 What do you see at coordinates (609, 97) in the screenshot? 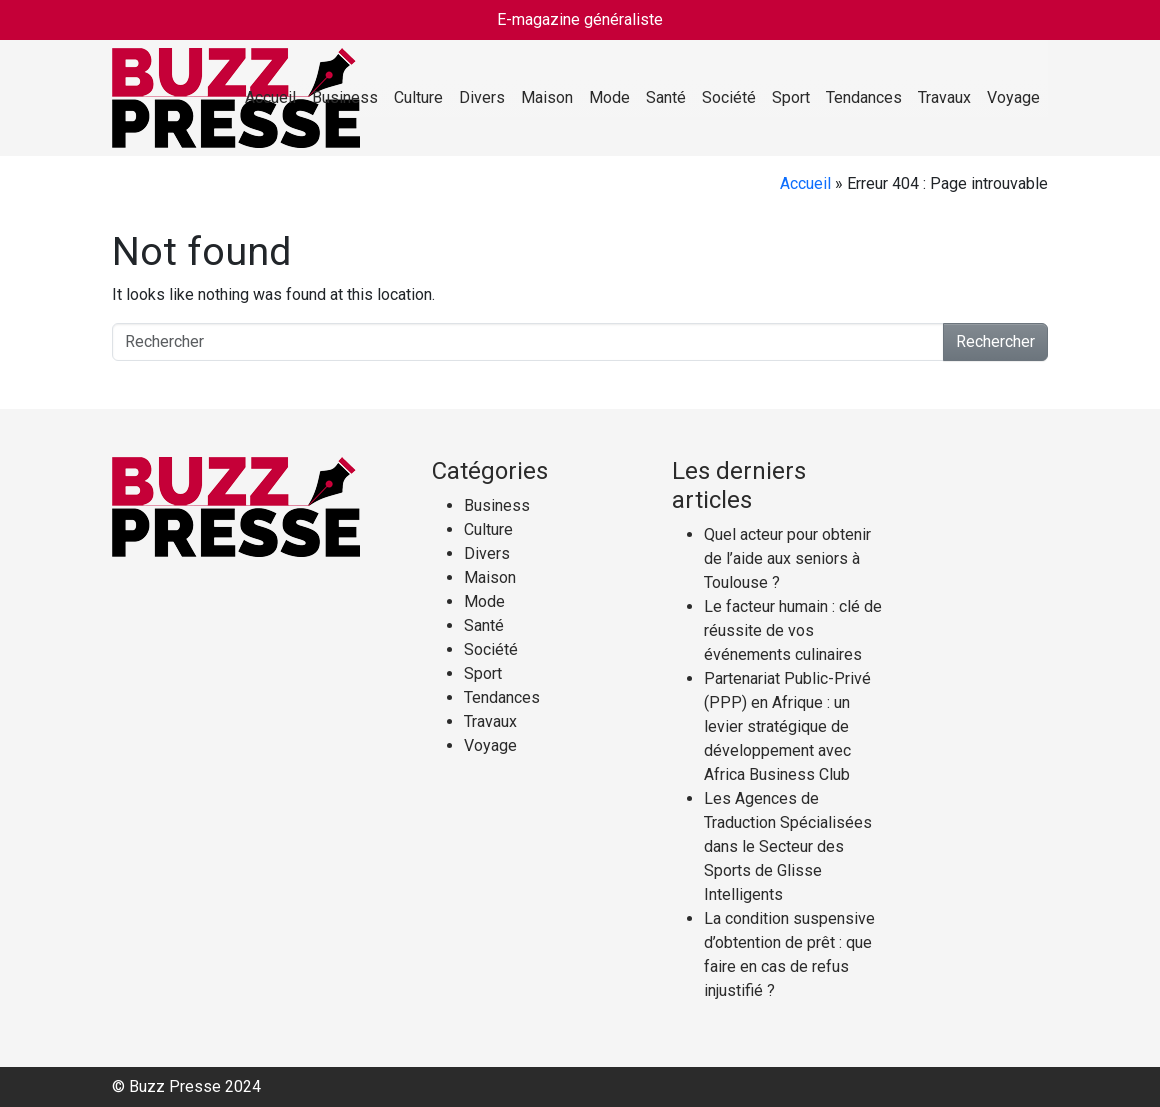
I see `Mode` at bounding box center [609, 97].